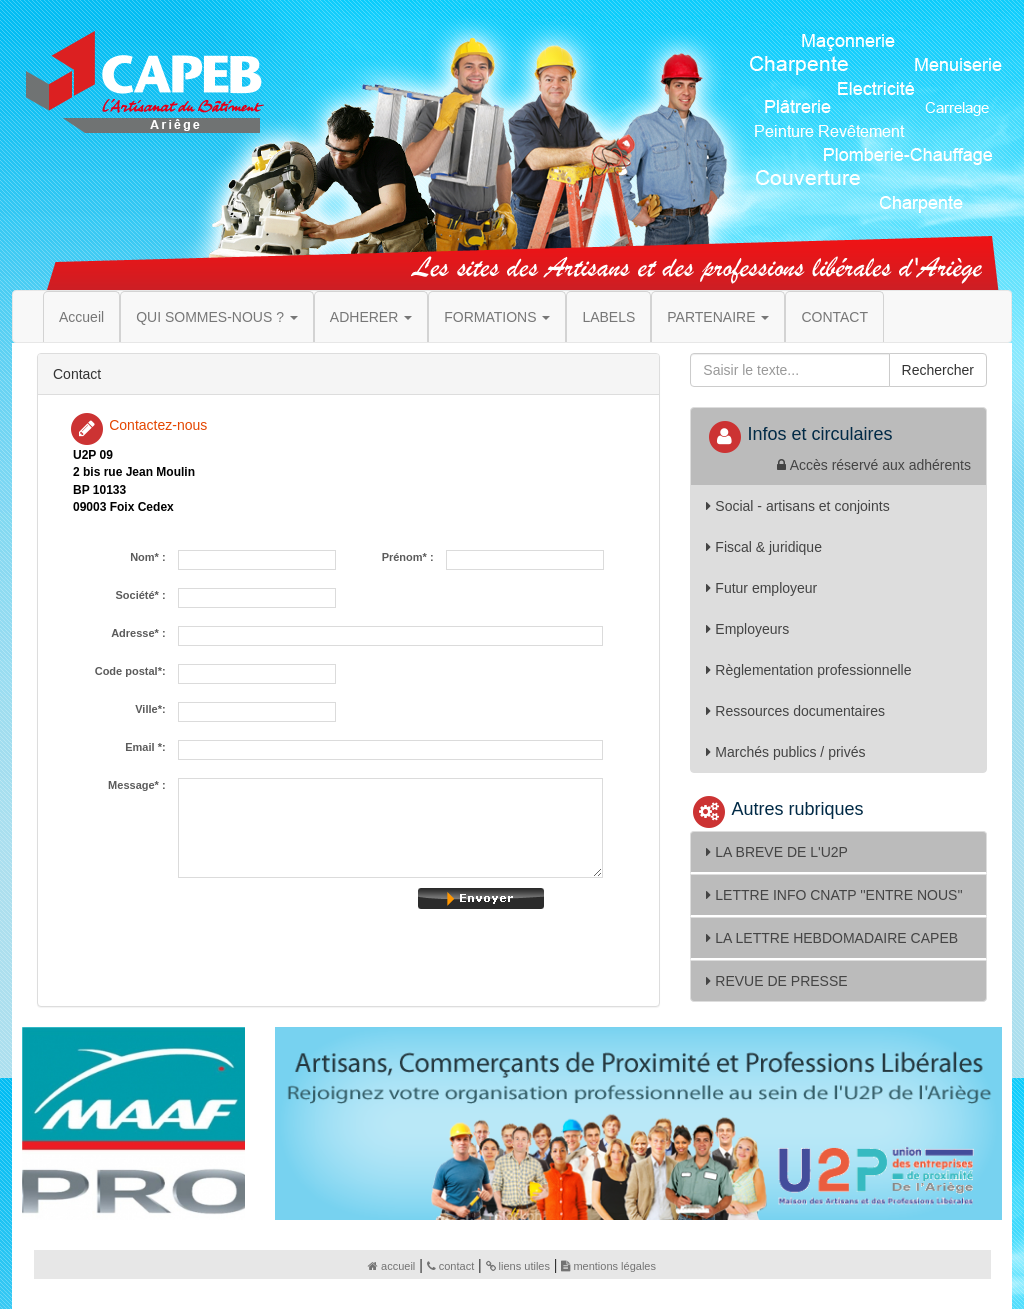 The image size is (1024, 1309). What do you see at coordinates (153, 709) in the screenshot?
I see `Ville*:` at bounding box center [153, 709].